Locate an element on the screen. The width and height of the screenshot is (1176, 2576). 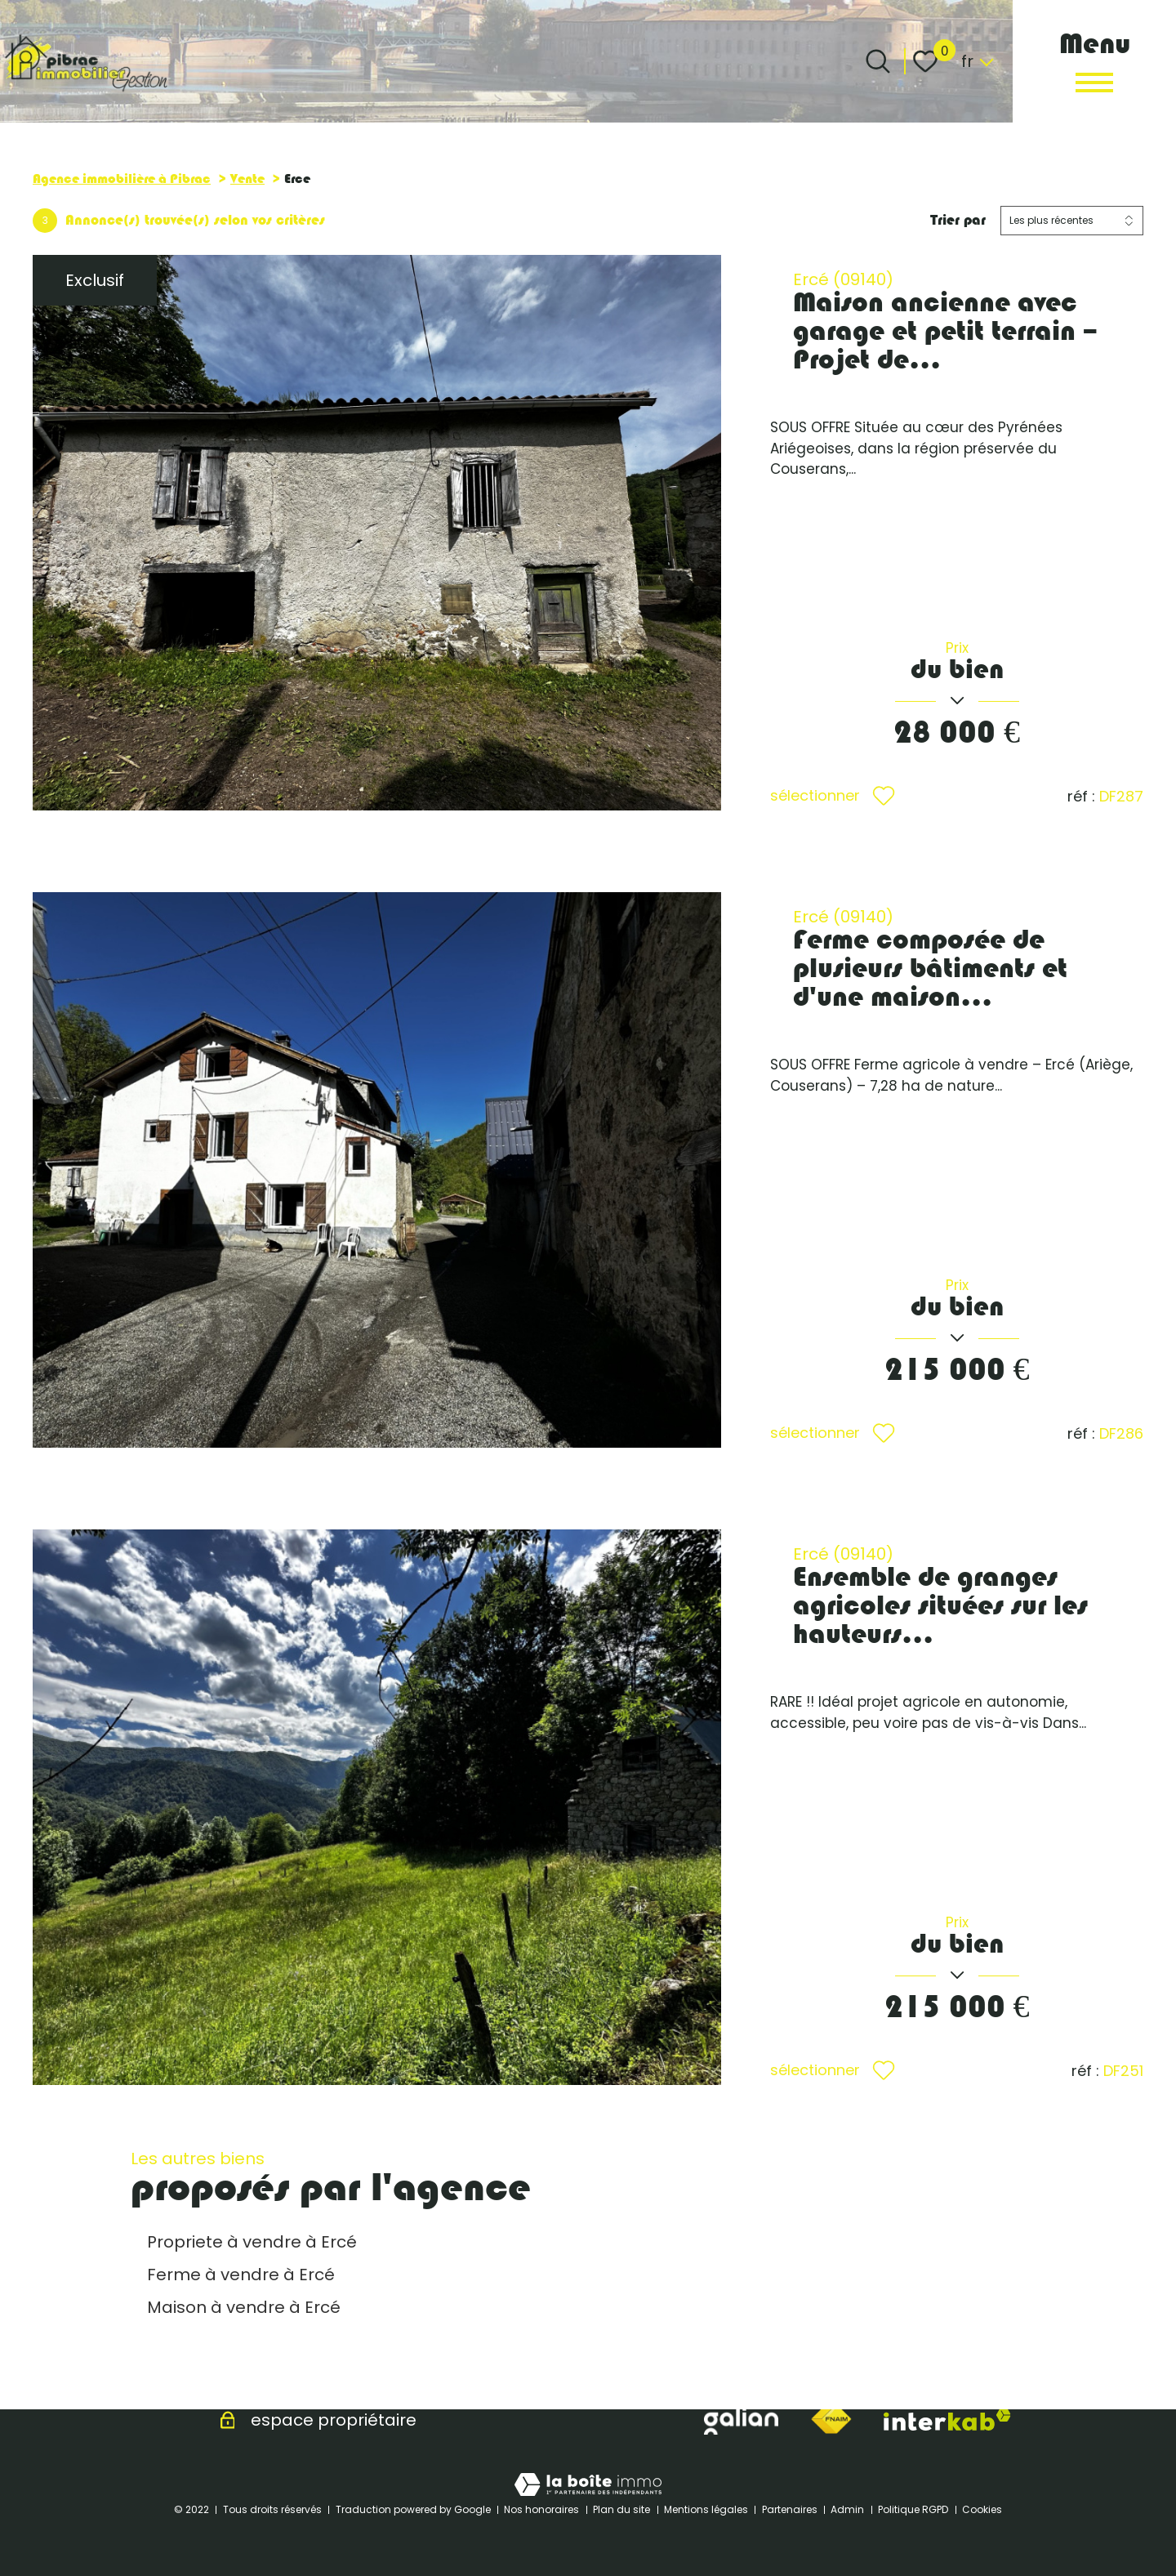
Trier par is located at coordinates (958, 220).